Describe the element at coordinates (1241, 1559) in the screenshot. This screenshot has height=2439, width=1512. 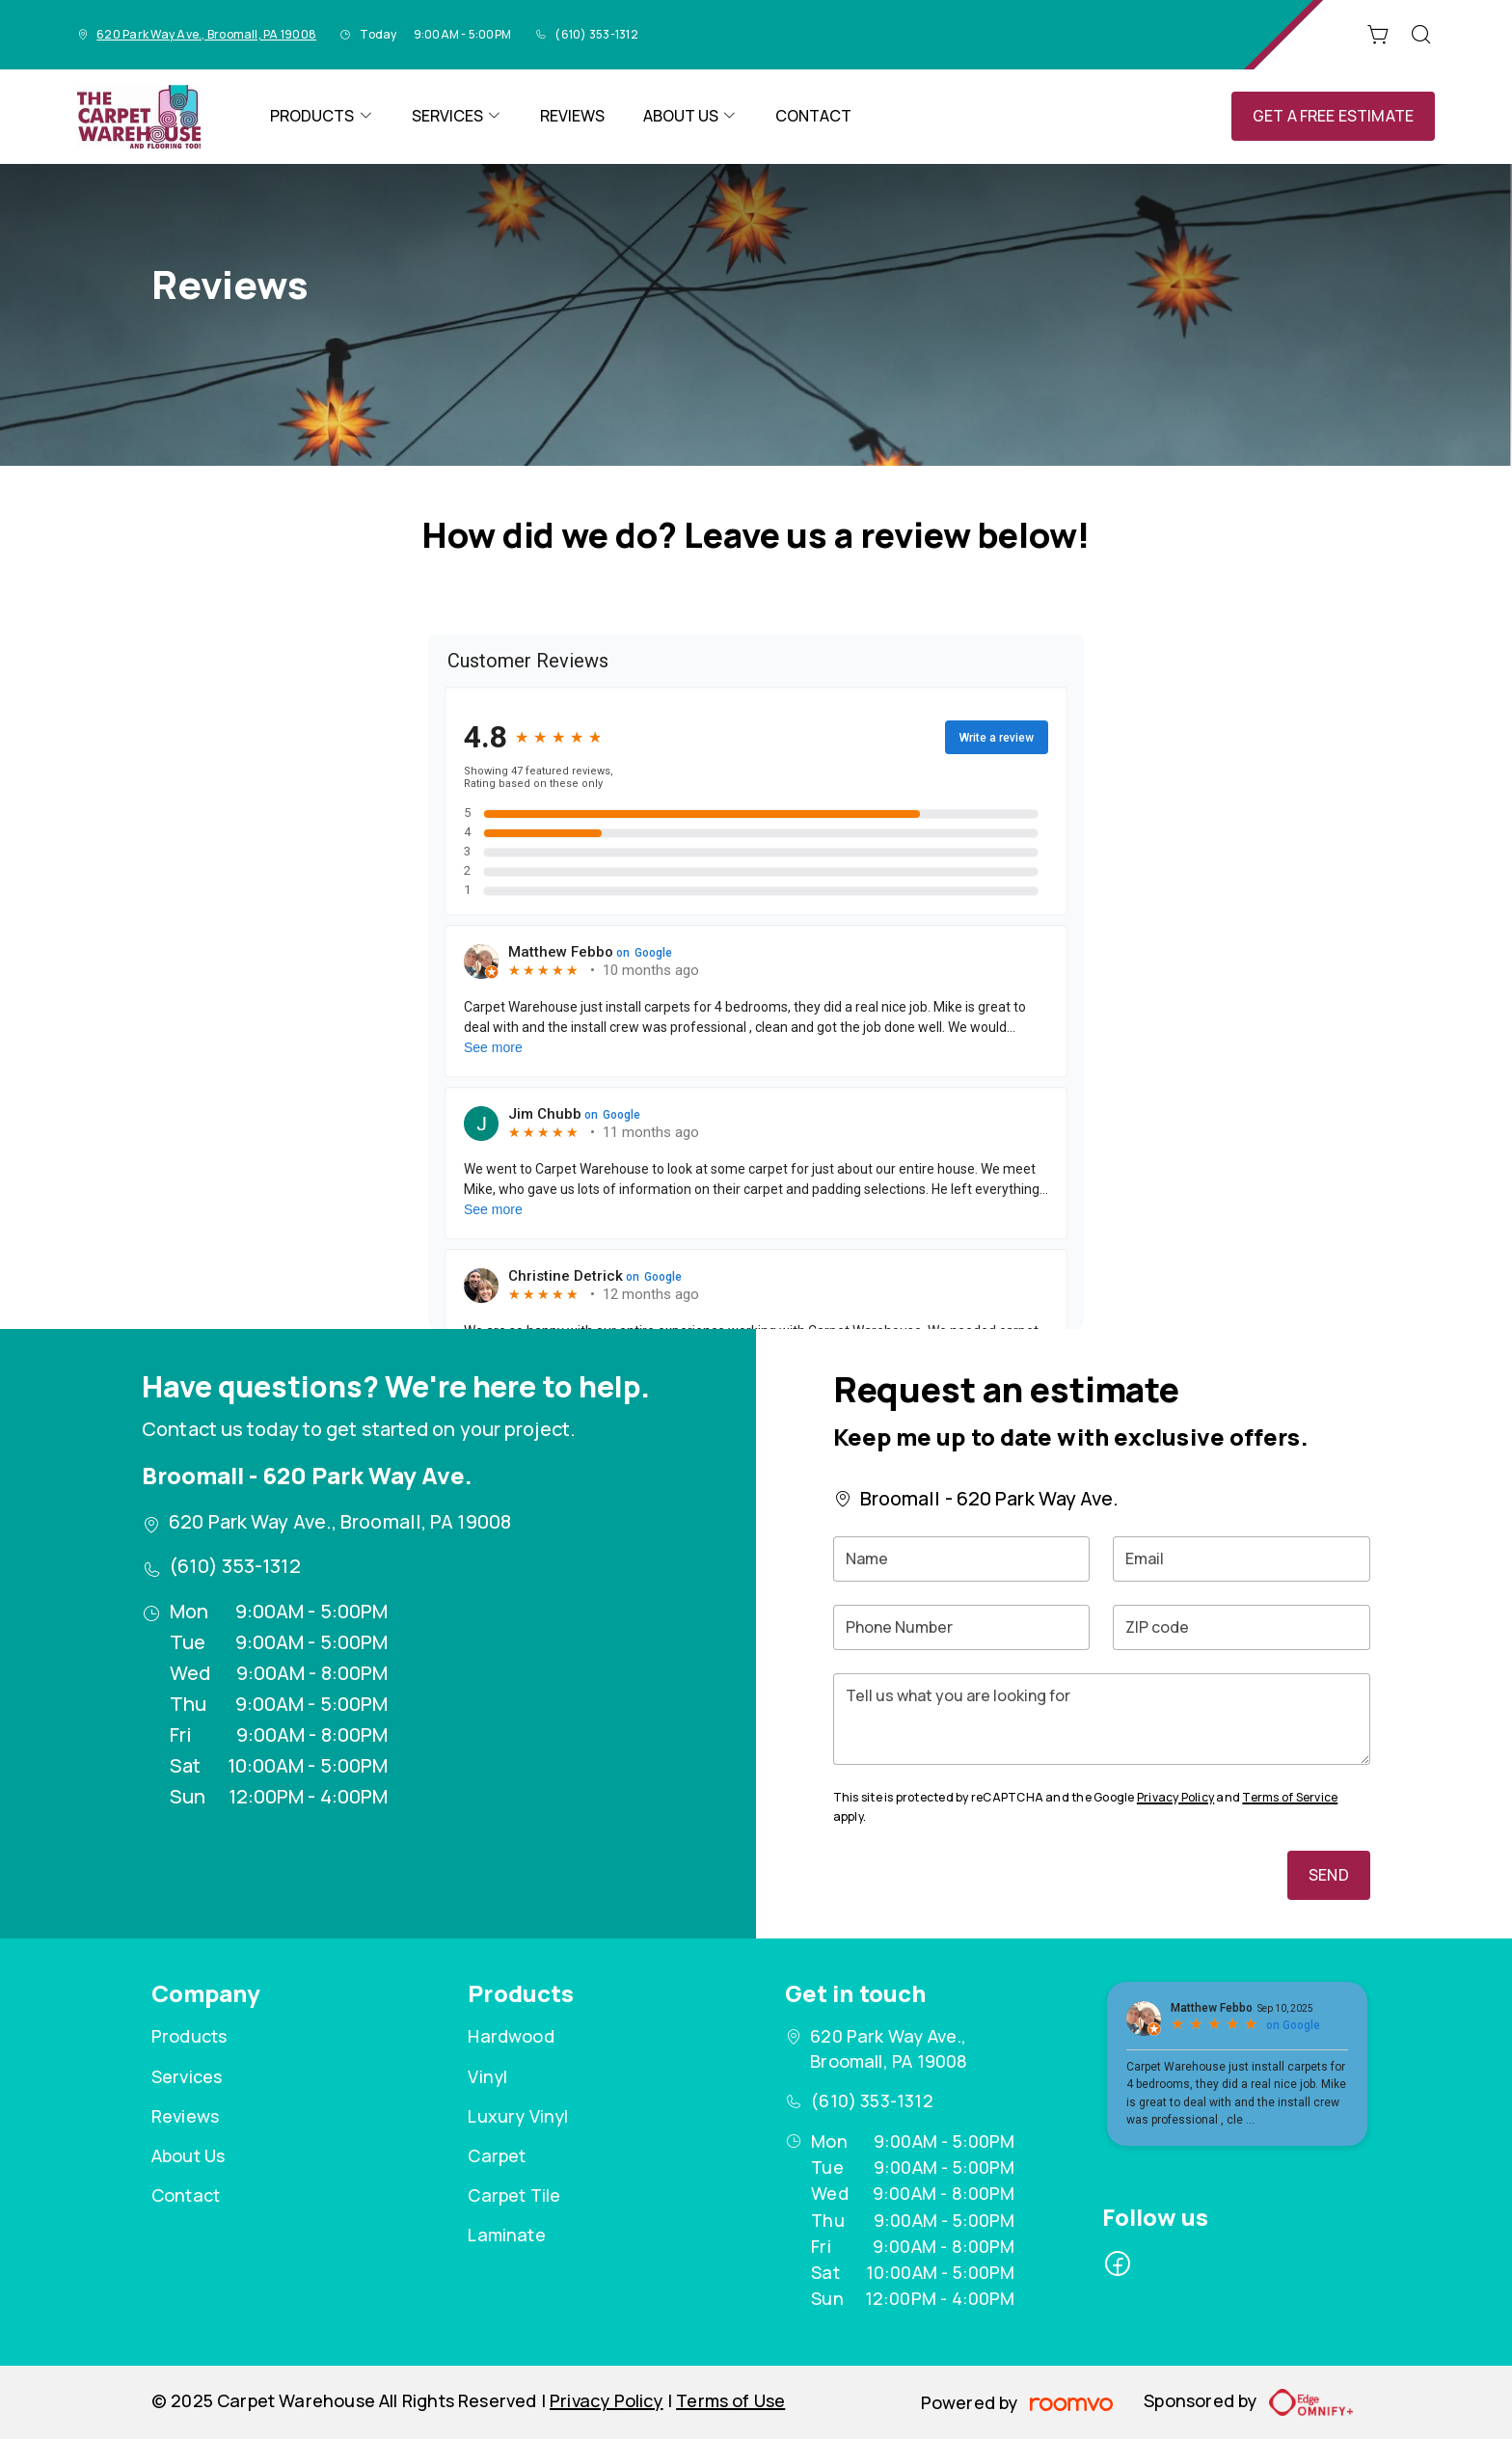
I see `[Email]` at that location.